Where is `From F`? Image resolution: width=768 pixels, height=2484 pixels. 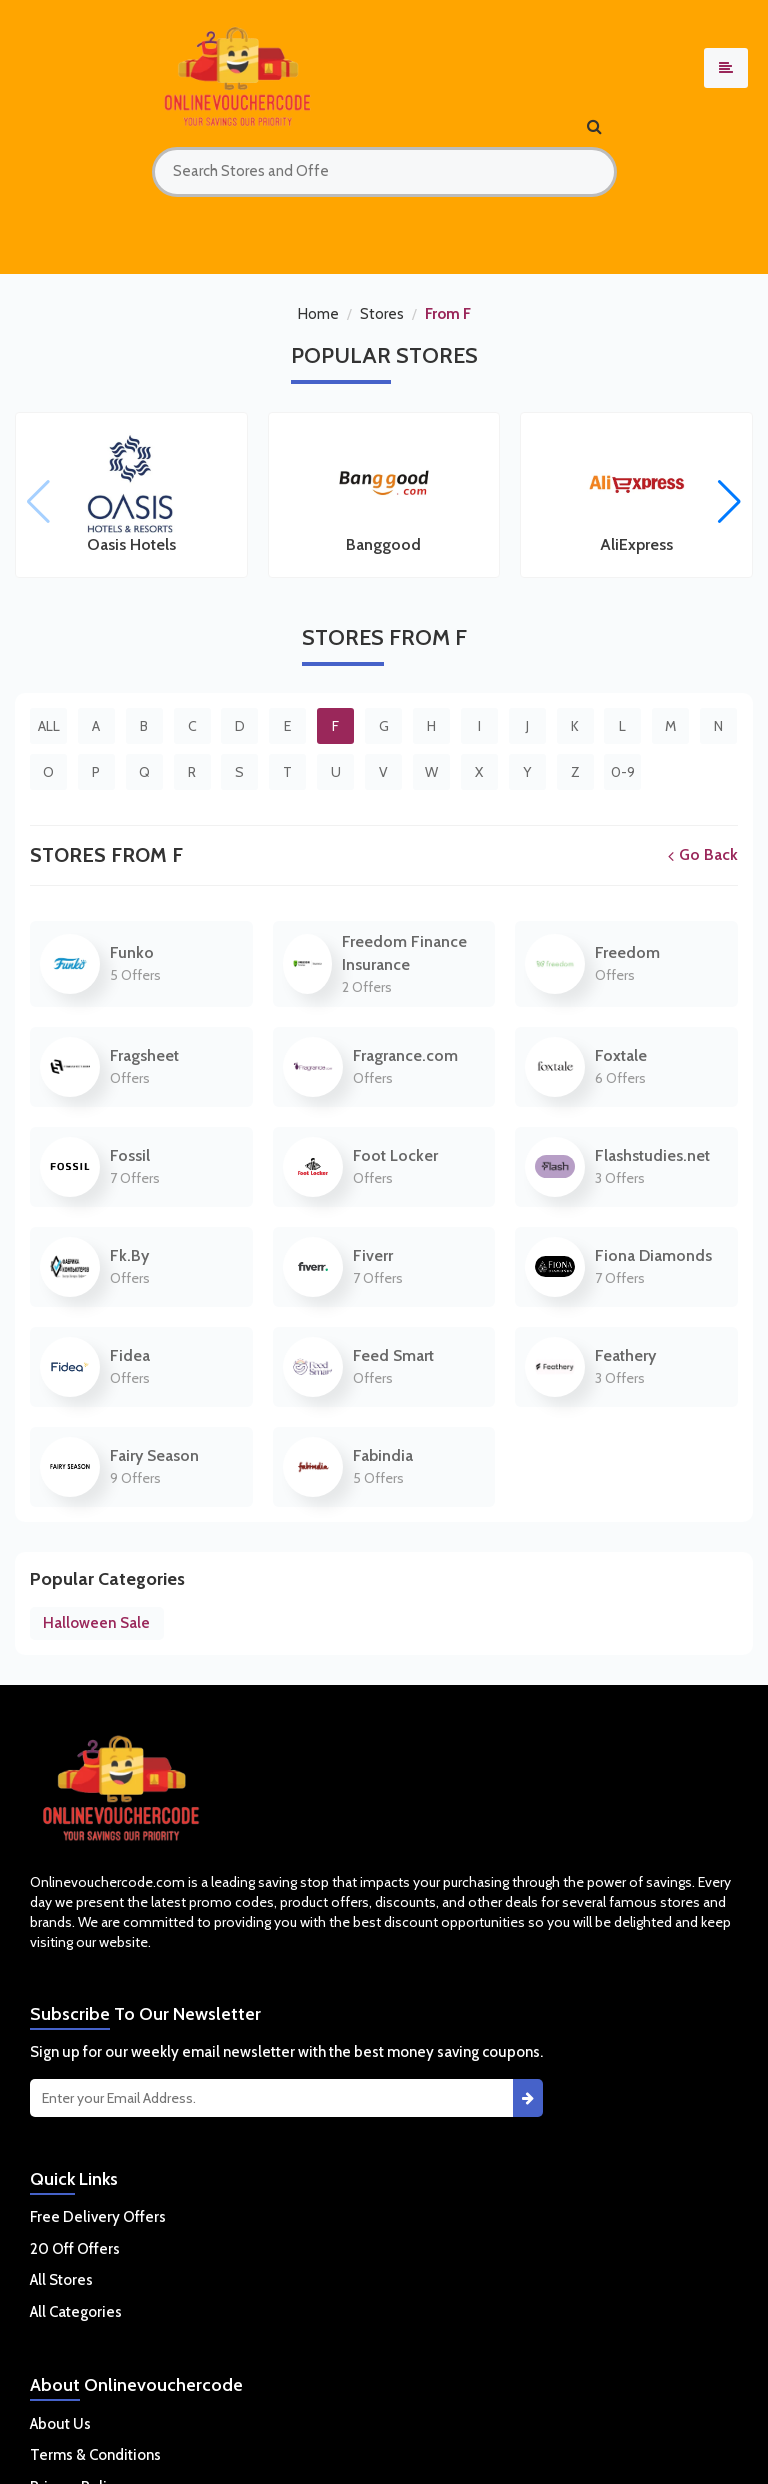
From F is located at coordinates (448, 314).